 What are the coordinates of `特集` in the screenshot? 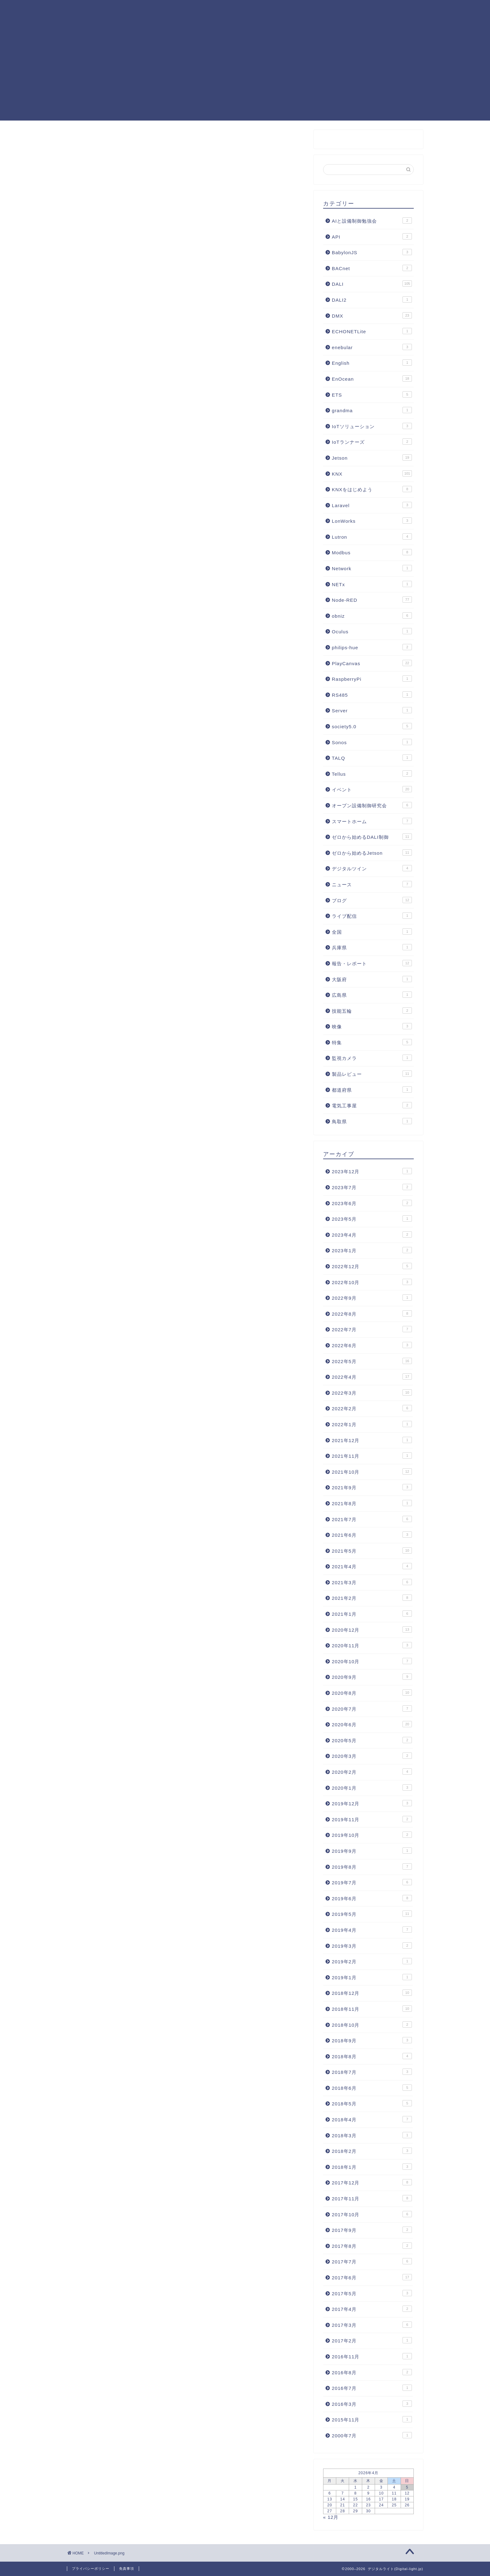 It's located at (372, 1042).